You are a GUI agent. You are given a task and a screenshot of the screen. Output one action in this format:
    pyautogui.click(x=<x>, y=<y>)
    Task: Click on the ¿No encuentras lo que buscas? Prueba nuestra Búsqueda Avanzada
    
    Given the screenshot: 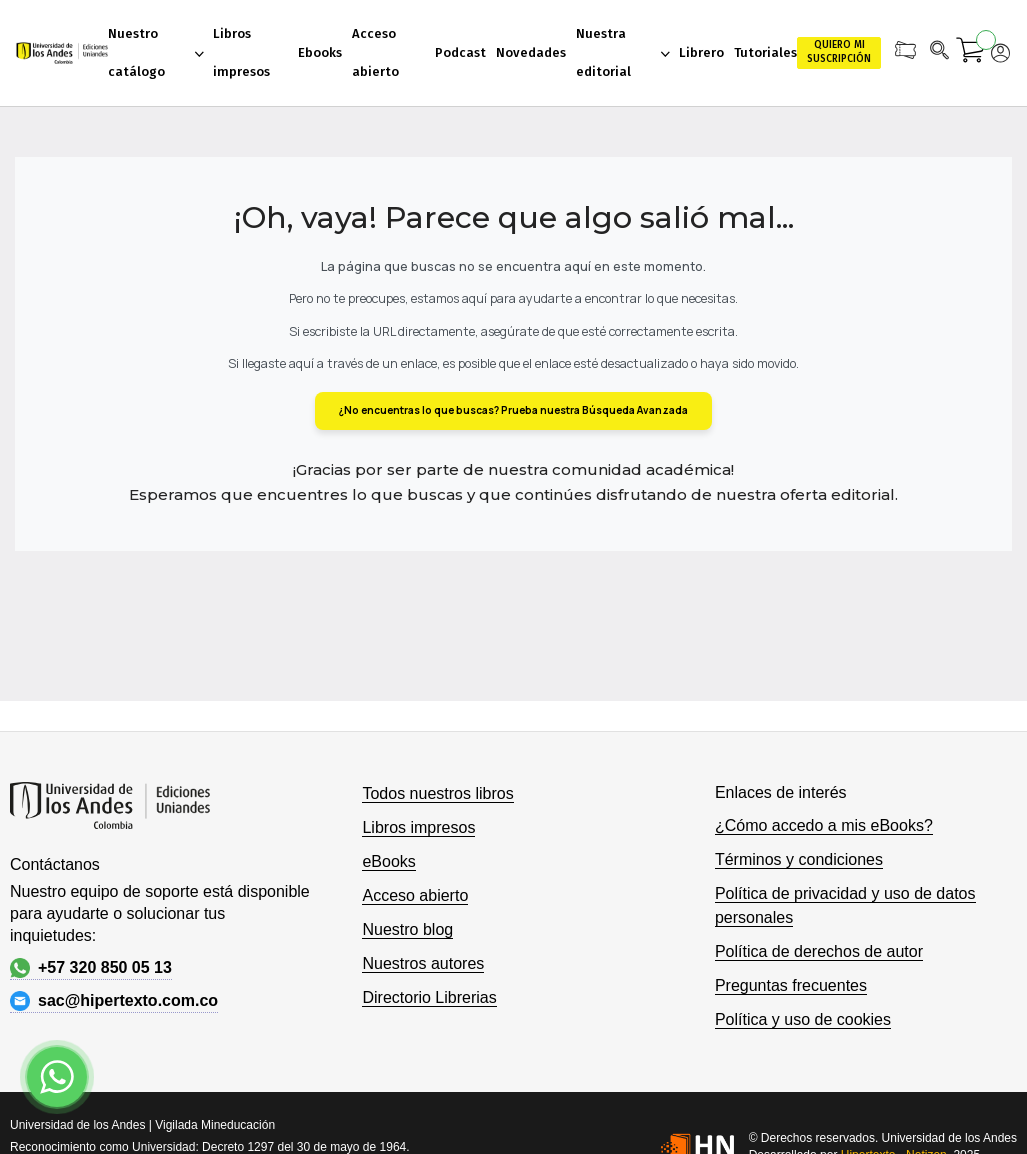 What is the action you would take?
    pyautogui.click(x=513, y=410)
    